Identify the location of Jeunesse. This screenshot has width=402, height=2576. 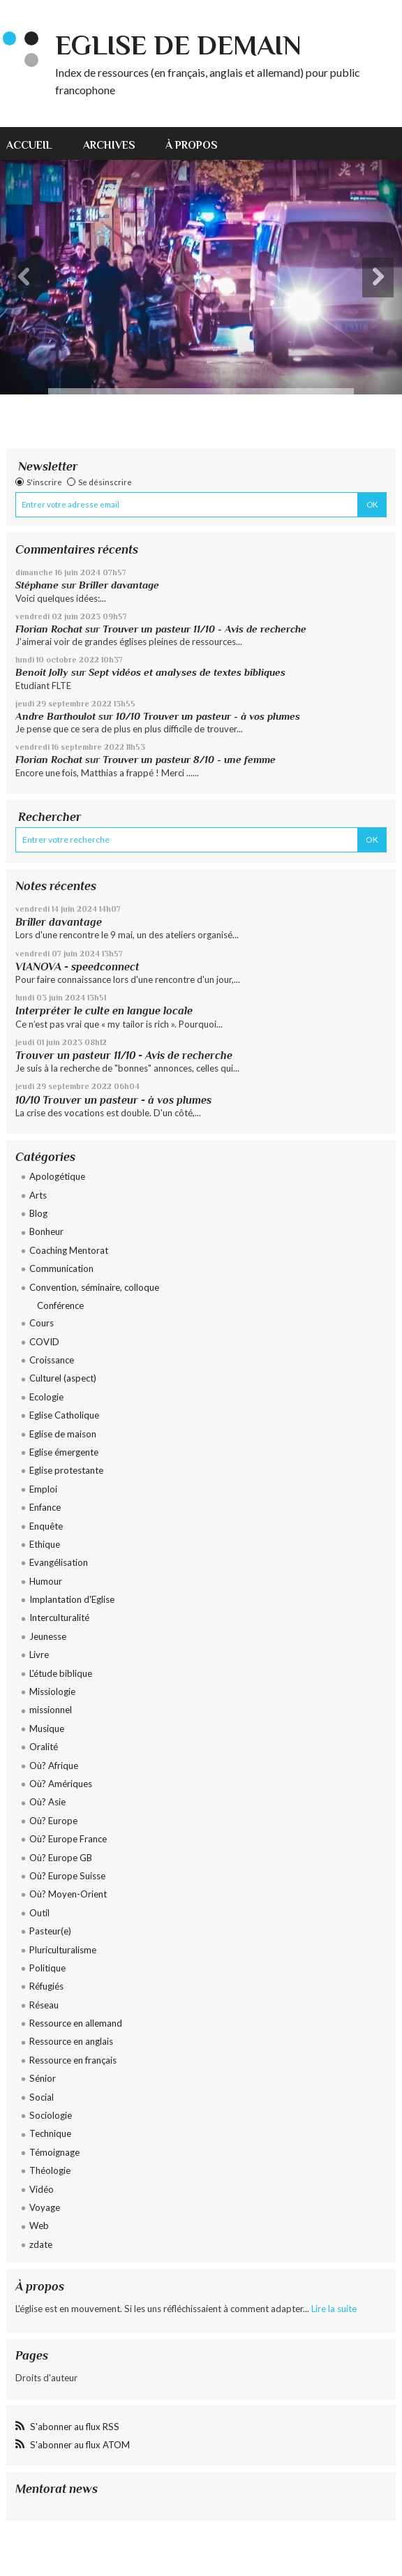
(47, 1636).